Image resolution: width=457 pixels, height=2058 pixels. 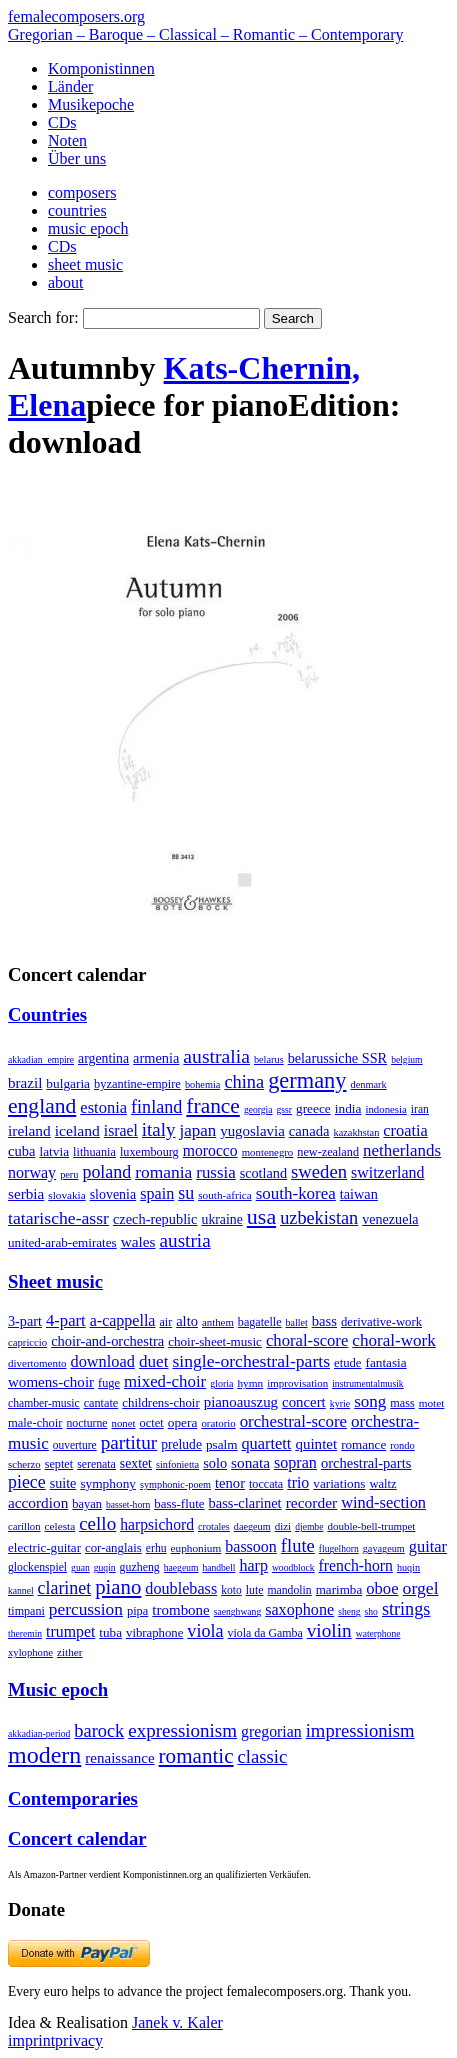 I want to click on duet [duet (1,097 items)], so click(x=154, y=1361).